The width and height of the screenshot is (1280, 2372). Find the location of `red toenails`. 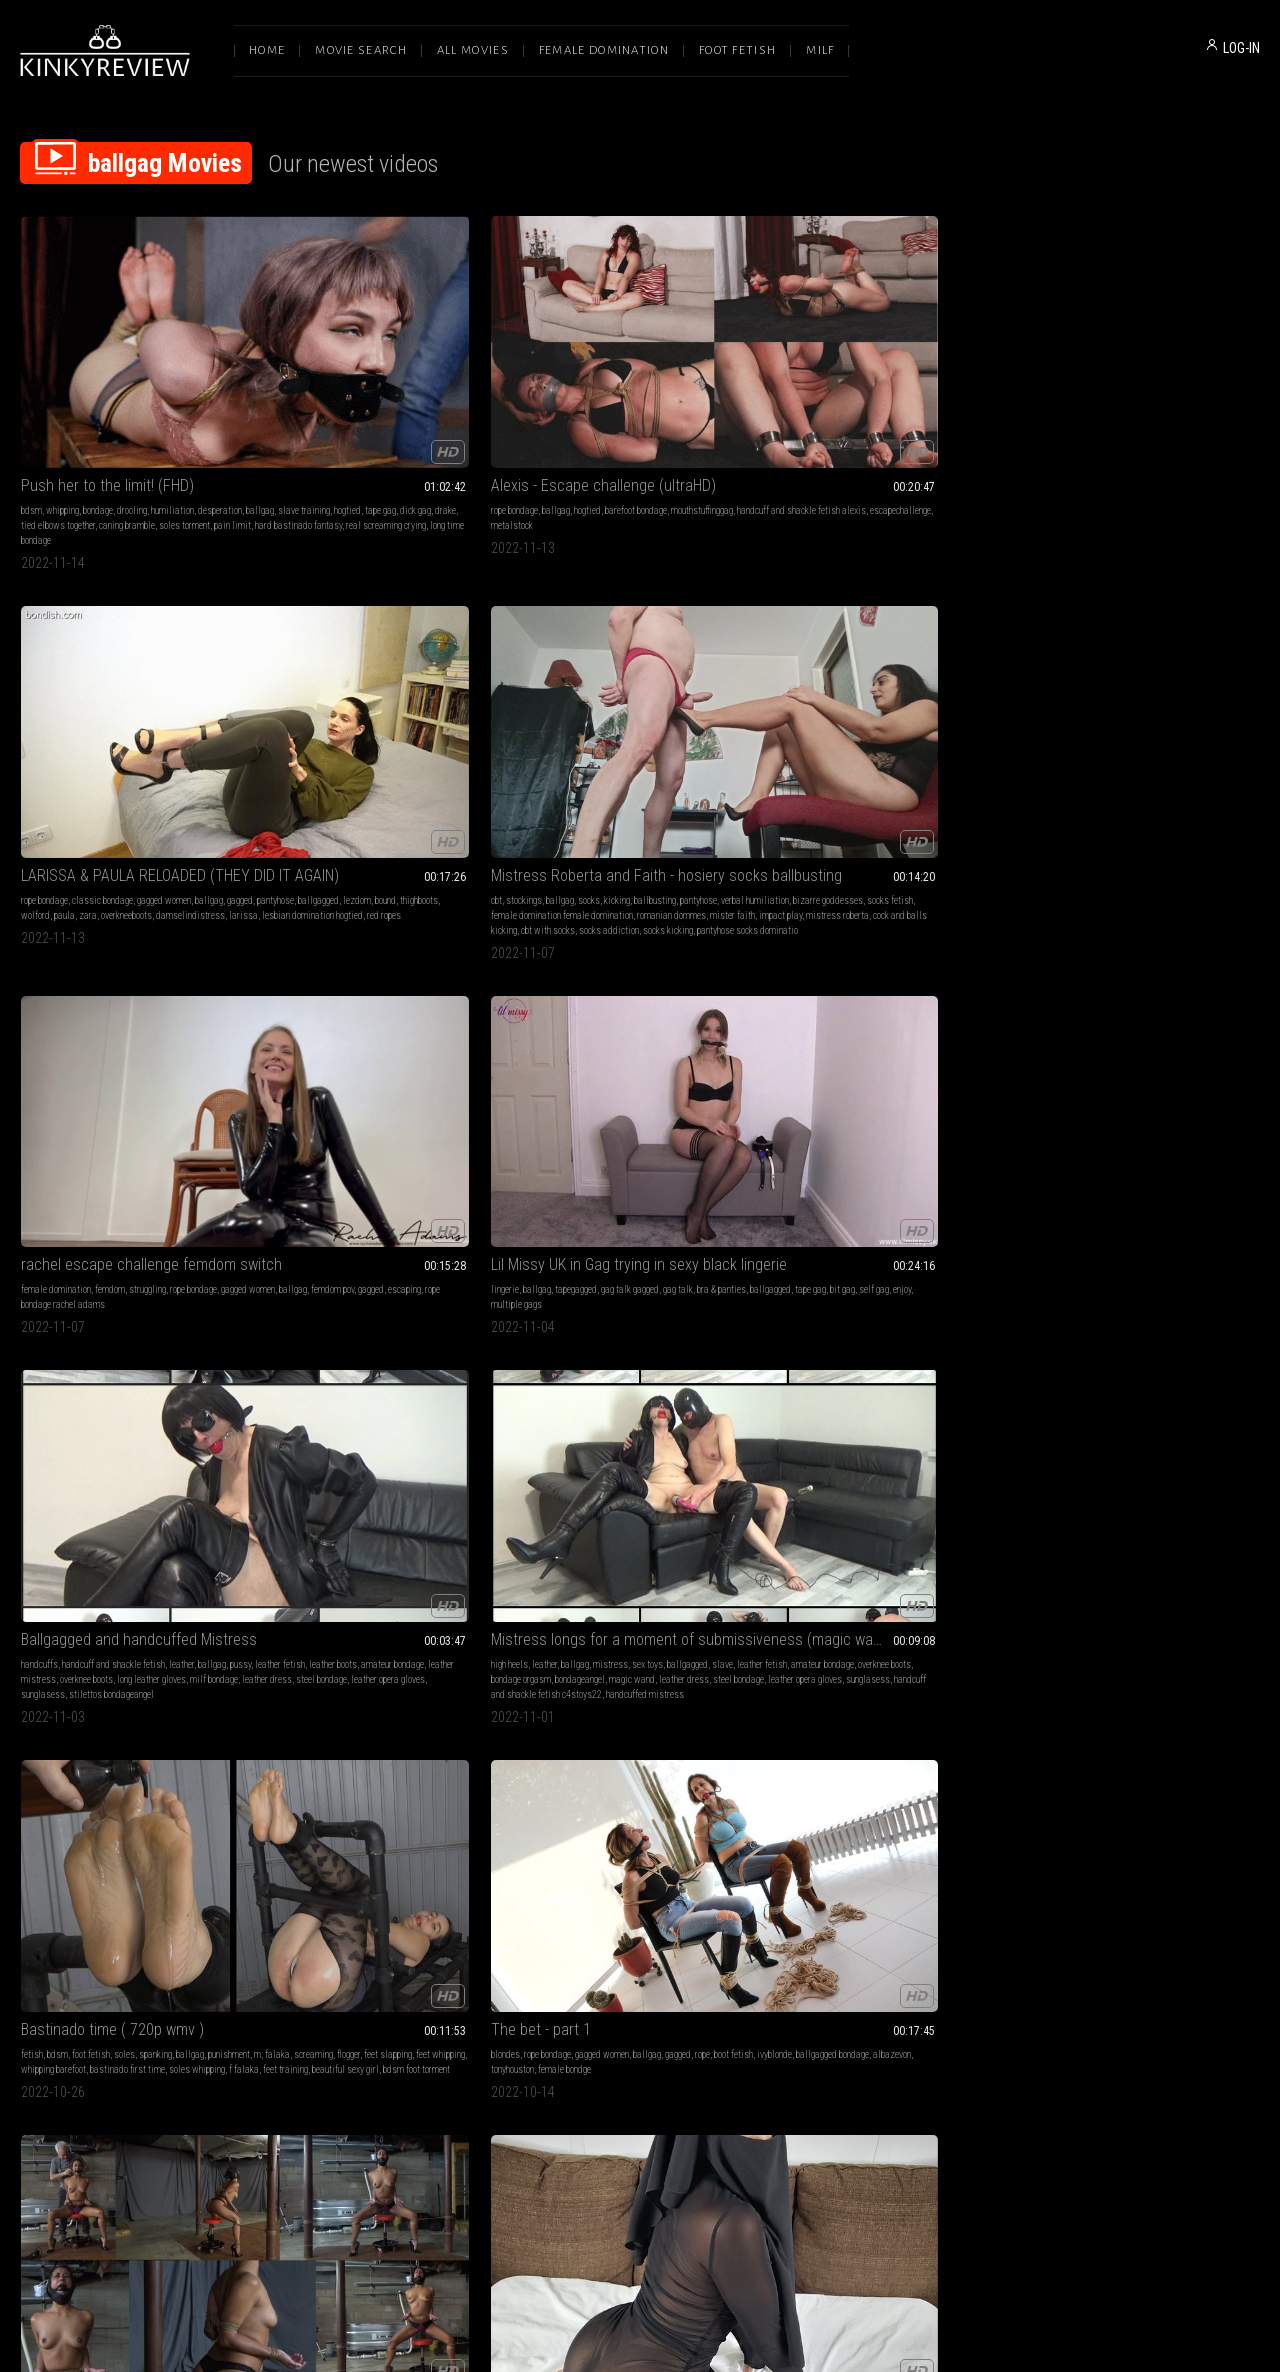

red toenails is located at coordinates (120, 1592).